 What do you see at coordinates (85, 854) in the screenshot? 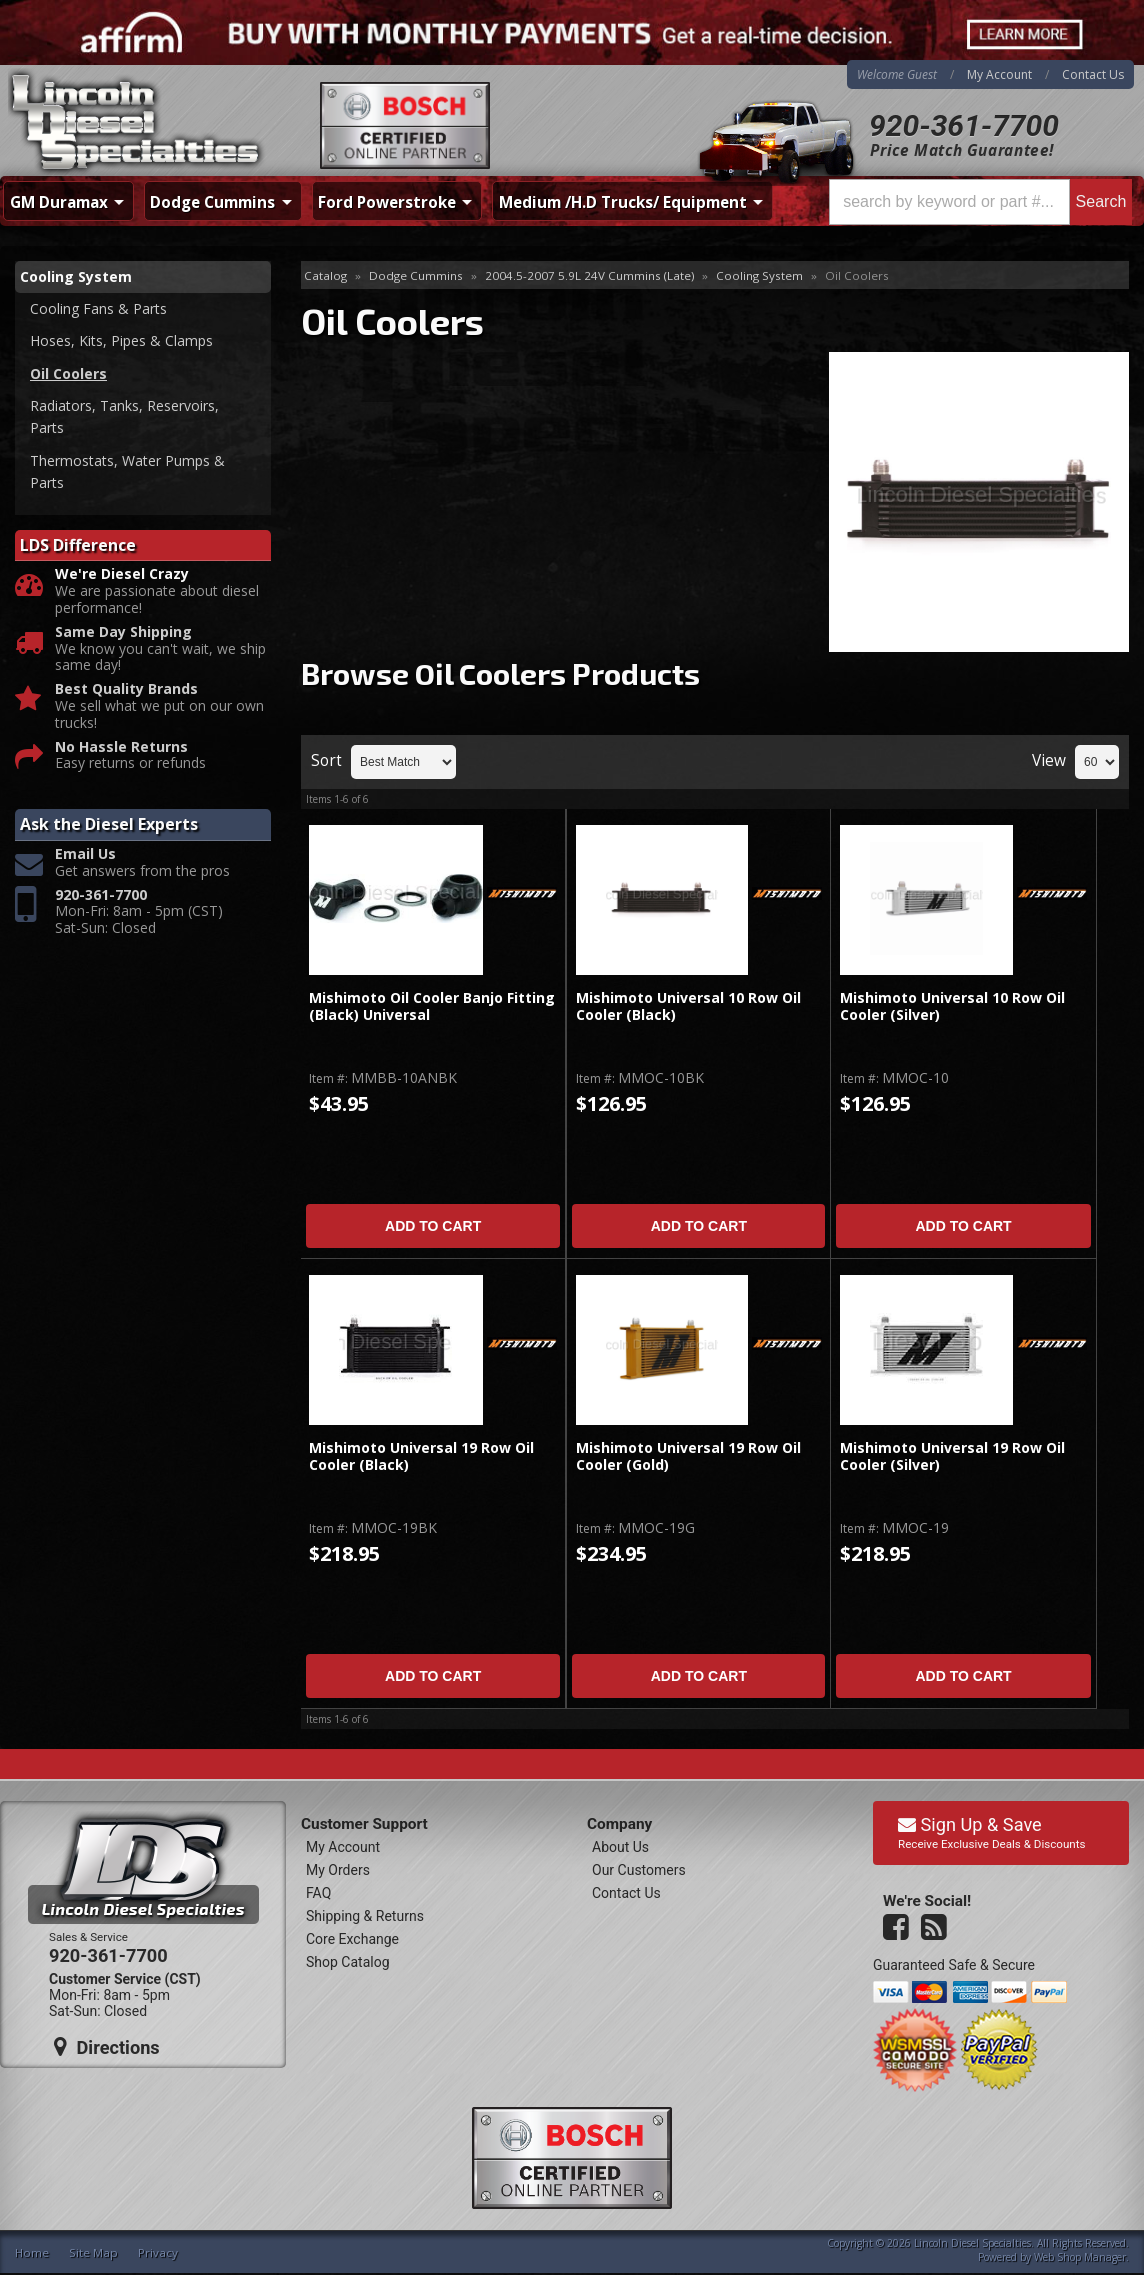
I see `Email Us` at bounding box center [85, 854].